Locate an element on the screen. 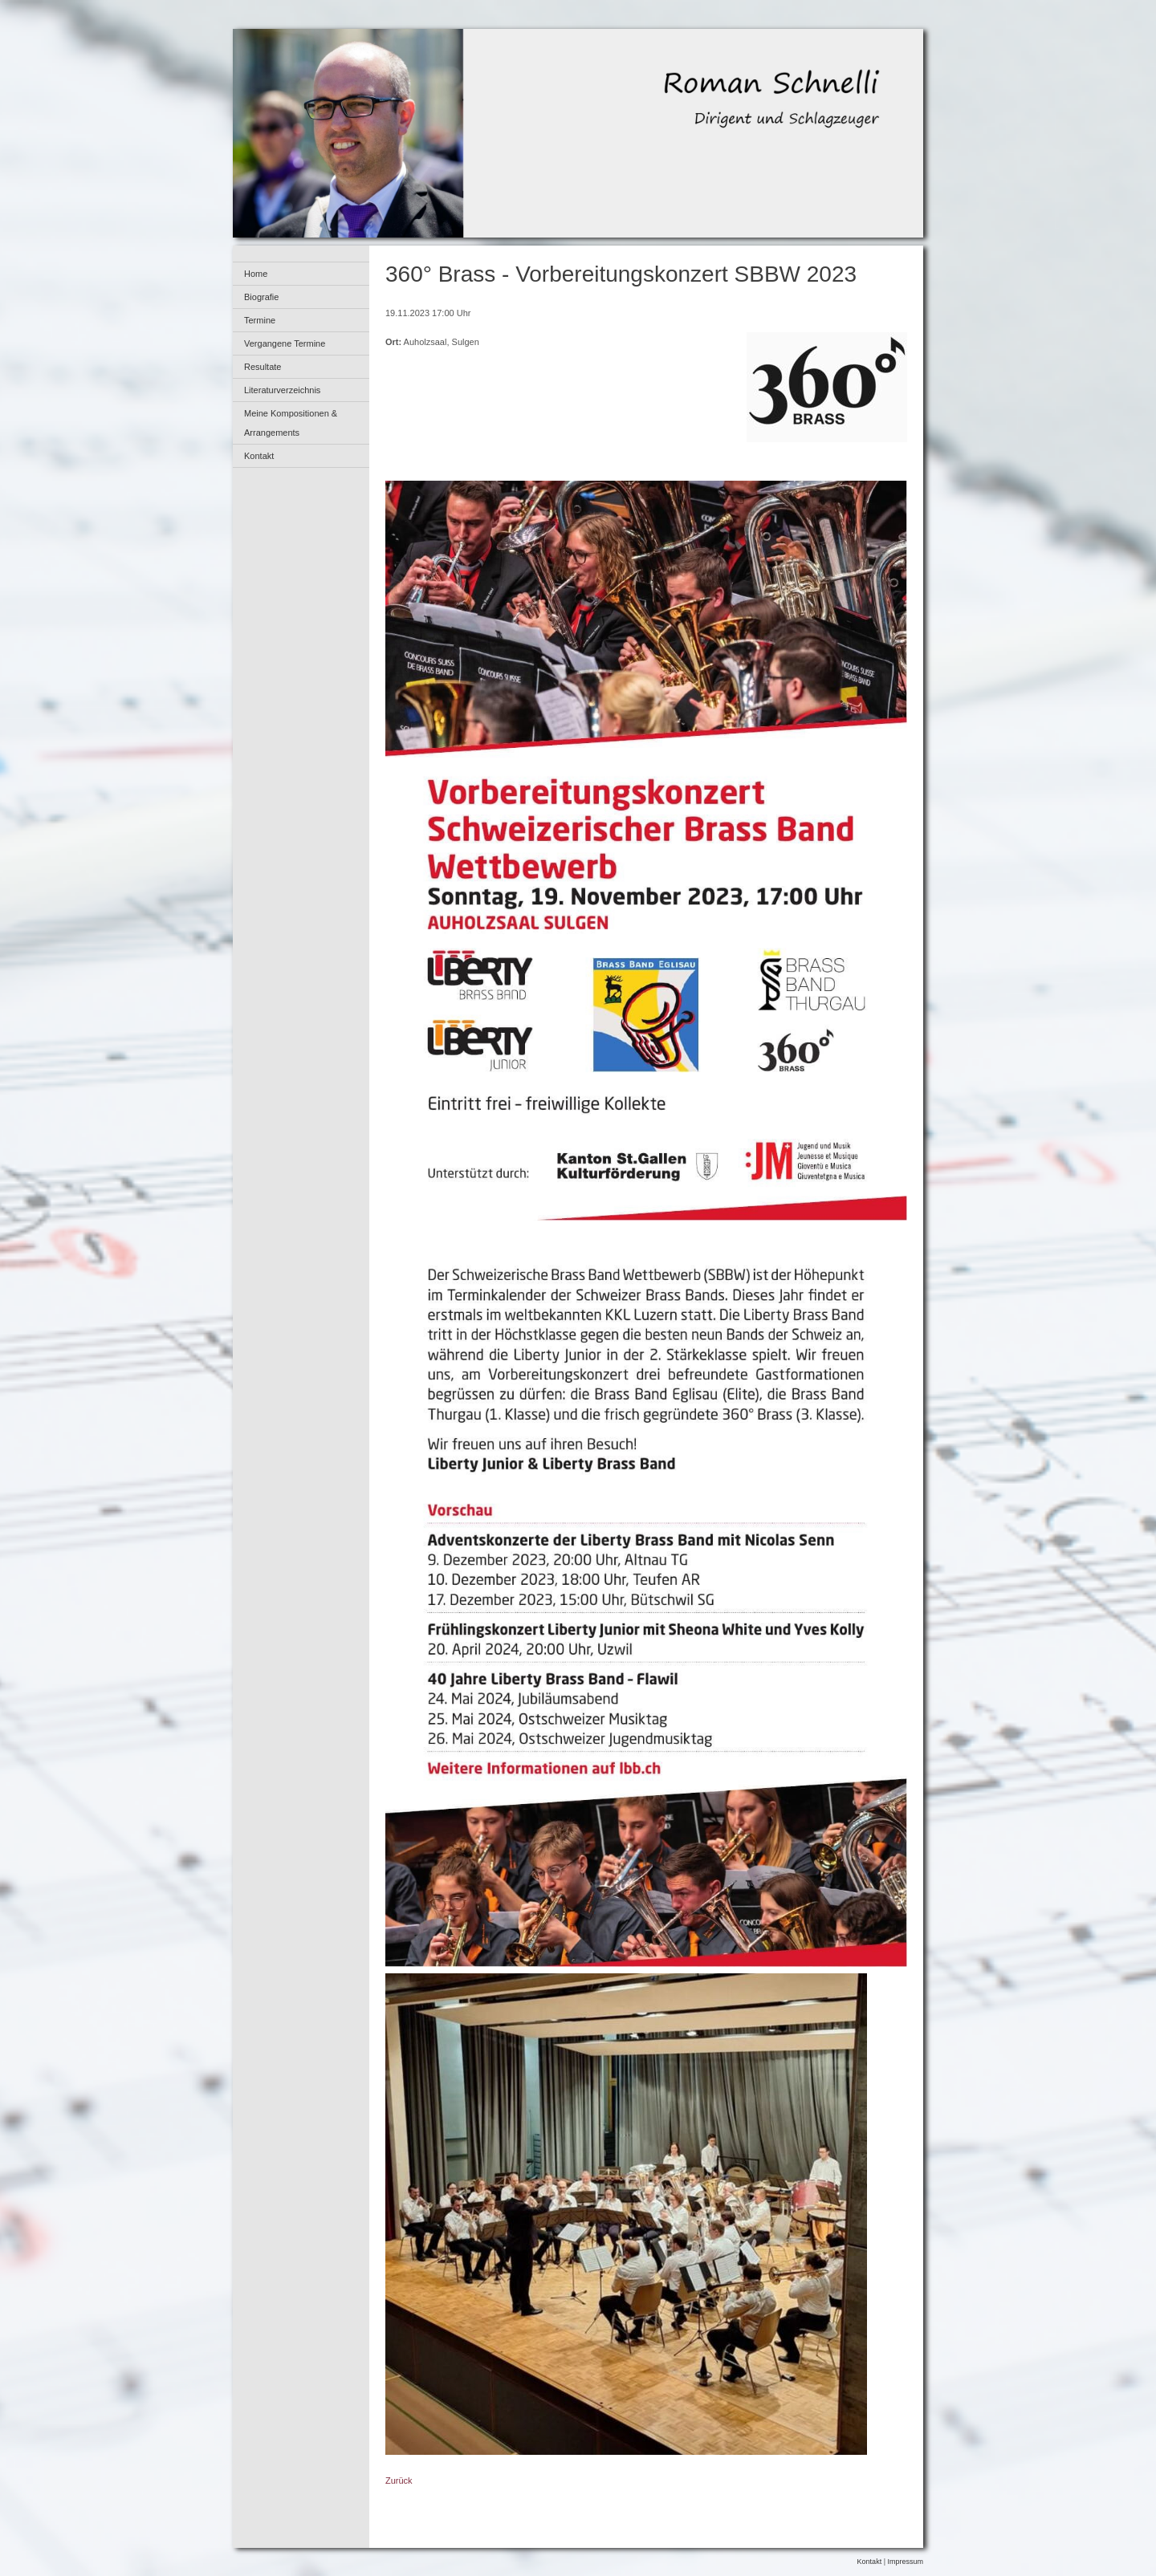  Kontakt is located at coordinates (259, 456).